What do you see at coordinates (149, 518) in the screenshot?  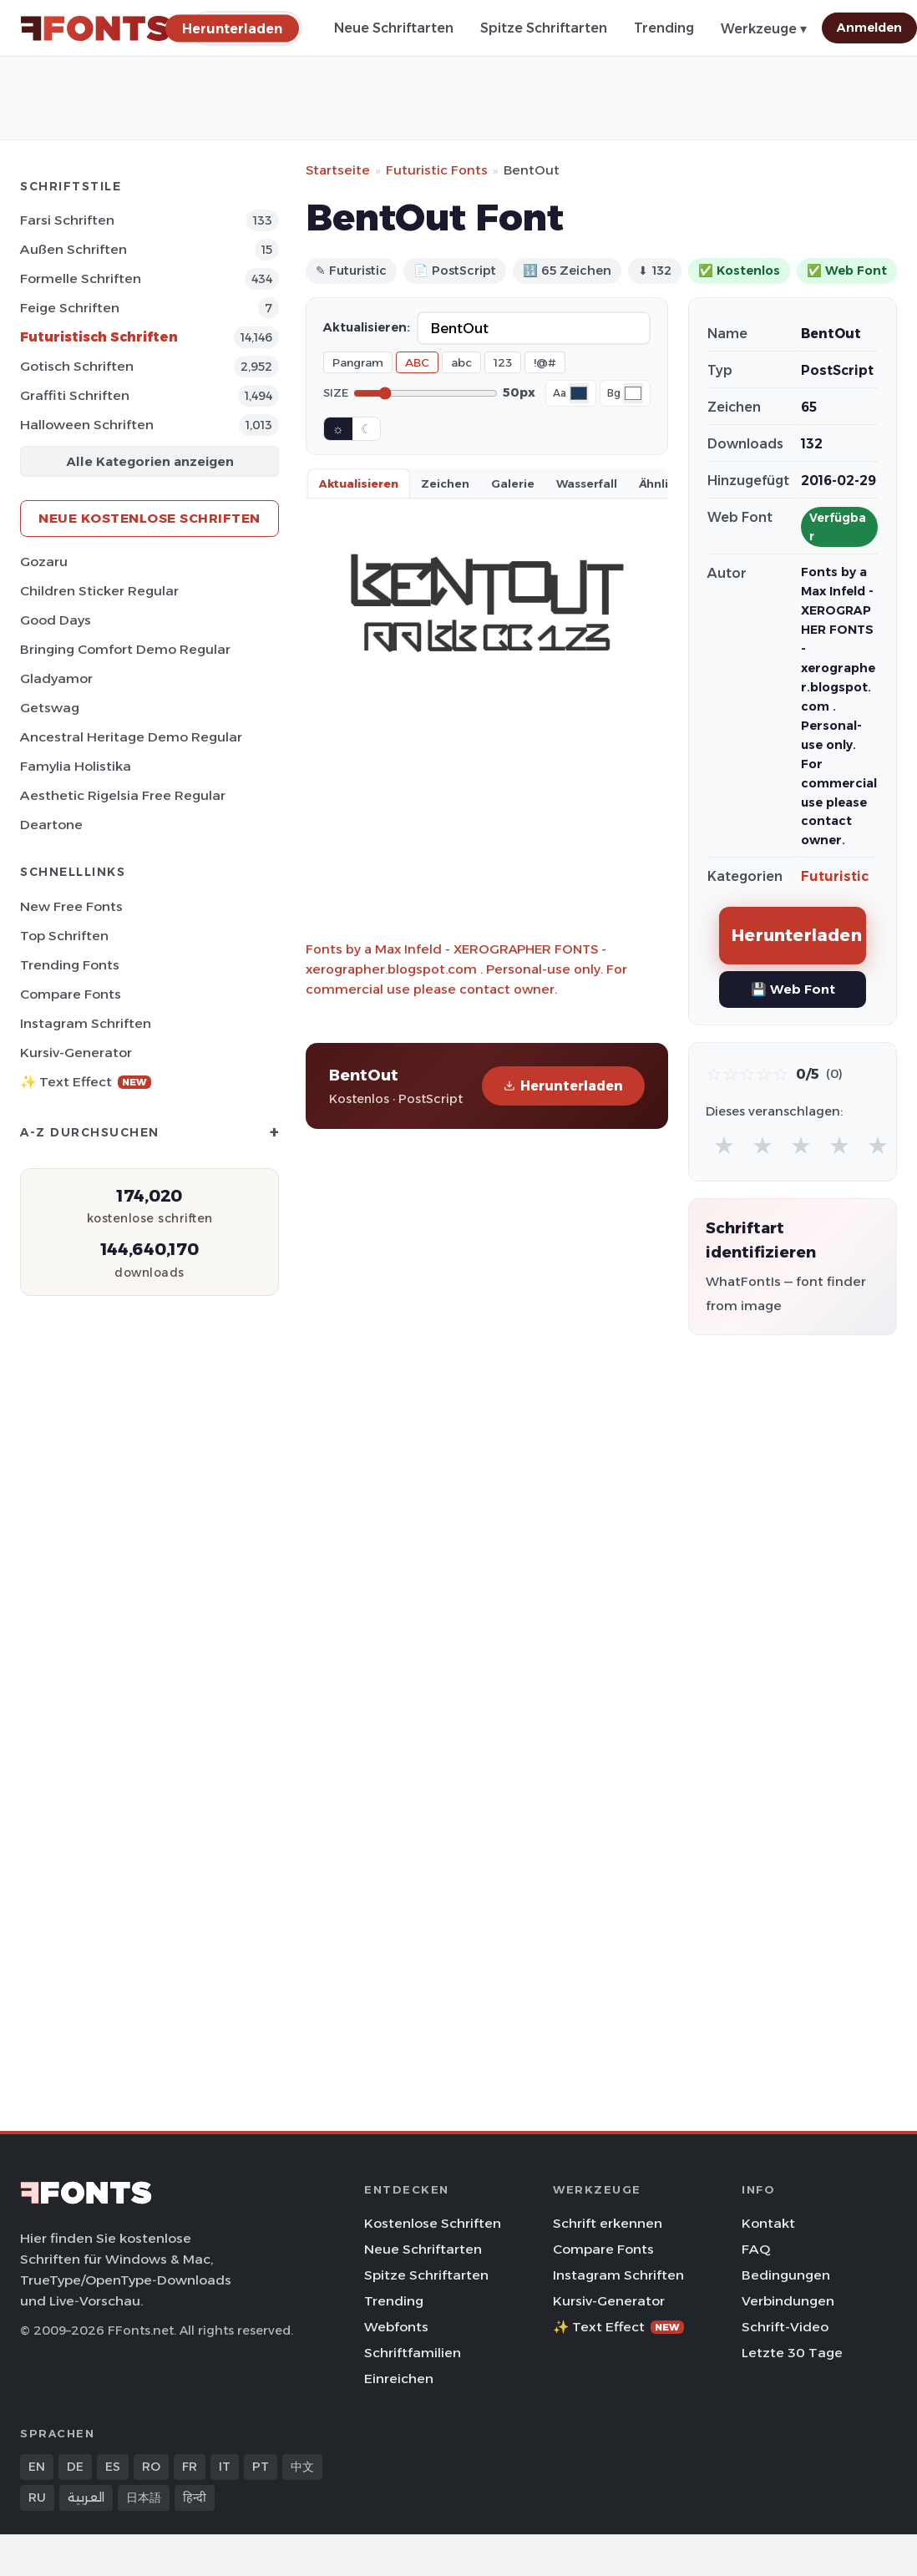 I see `Neue kostenlose Schriften` at bounding box center [149, 518].